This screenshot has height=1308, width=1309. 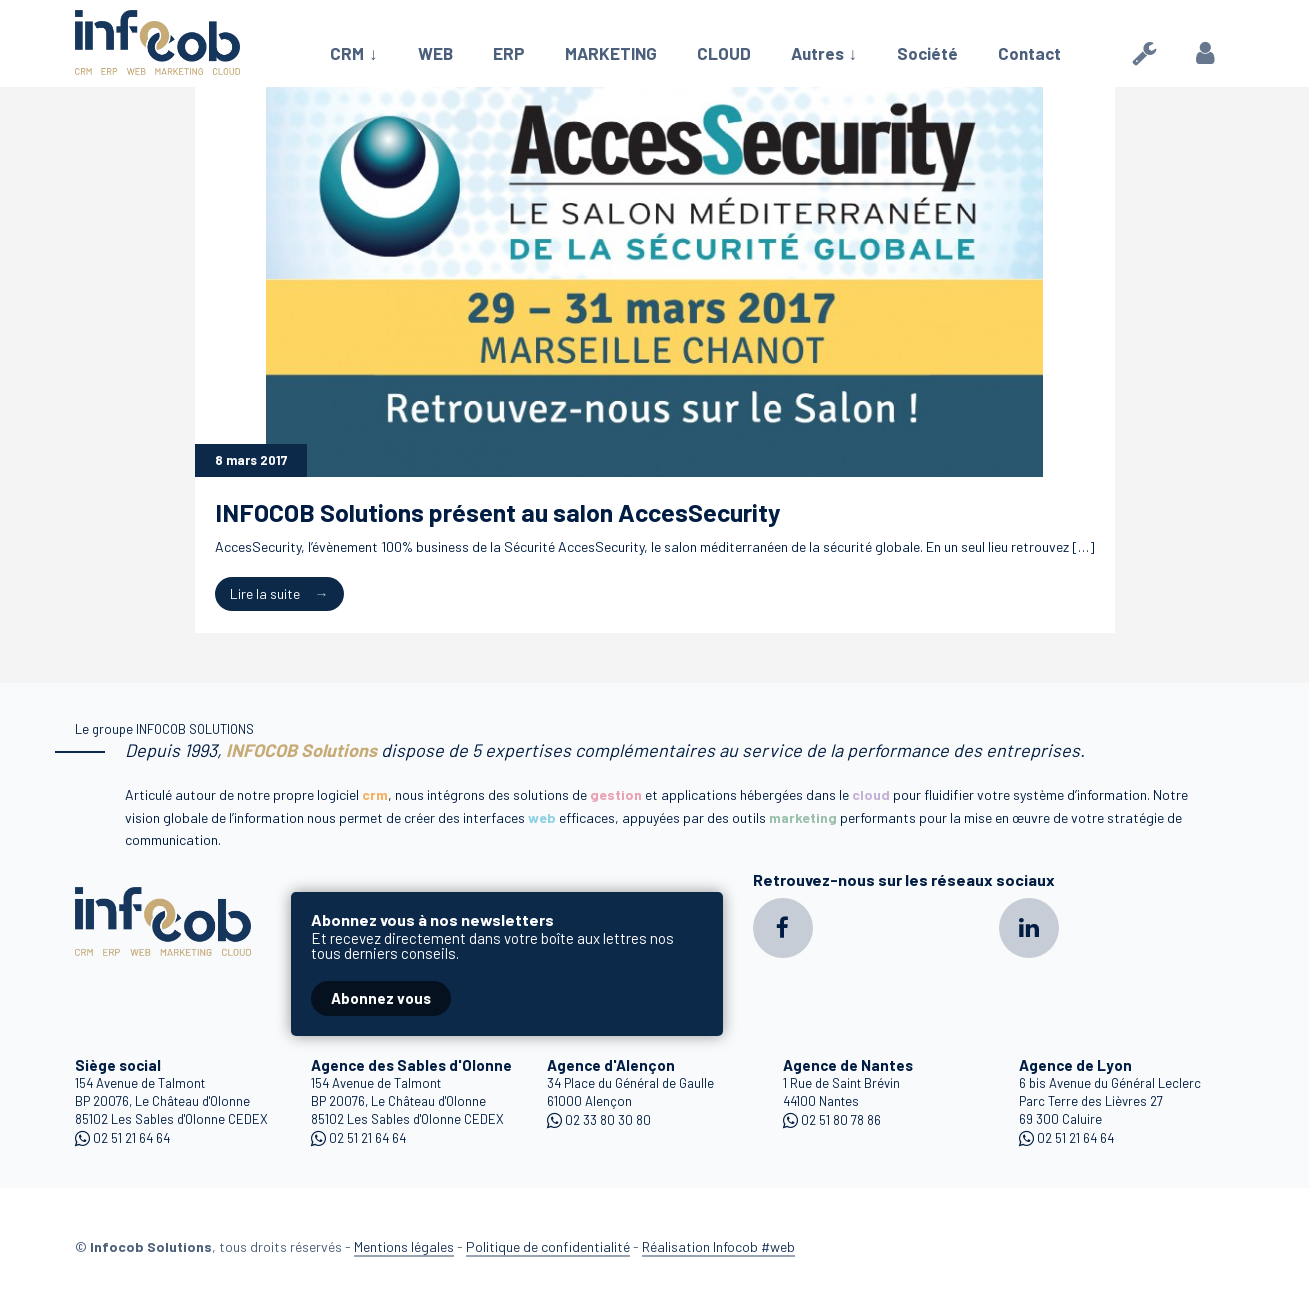 What do you see at coordinates (841, 1120) in the screenshot?
I see `02 51 80 78 86` at bounding box center [841, 1120].